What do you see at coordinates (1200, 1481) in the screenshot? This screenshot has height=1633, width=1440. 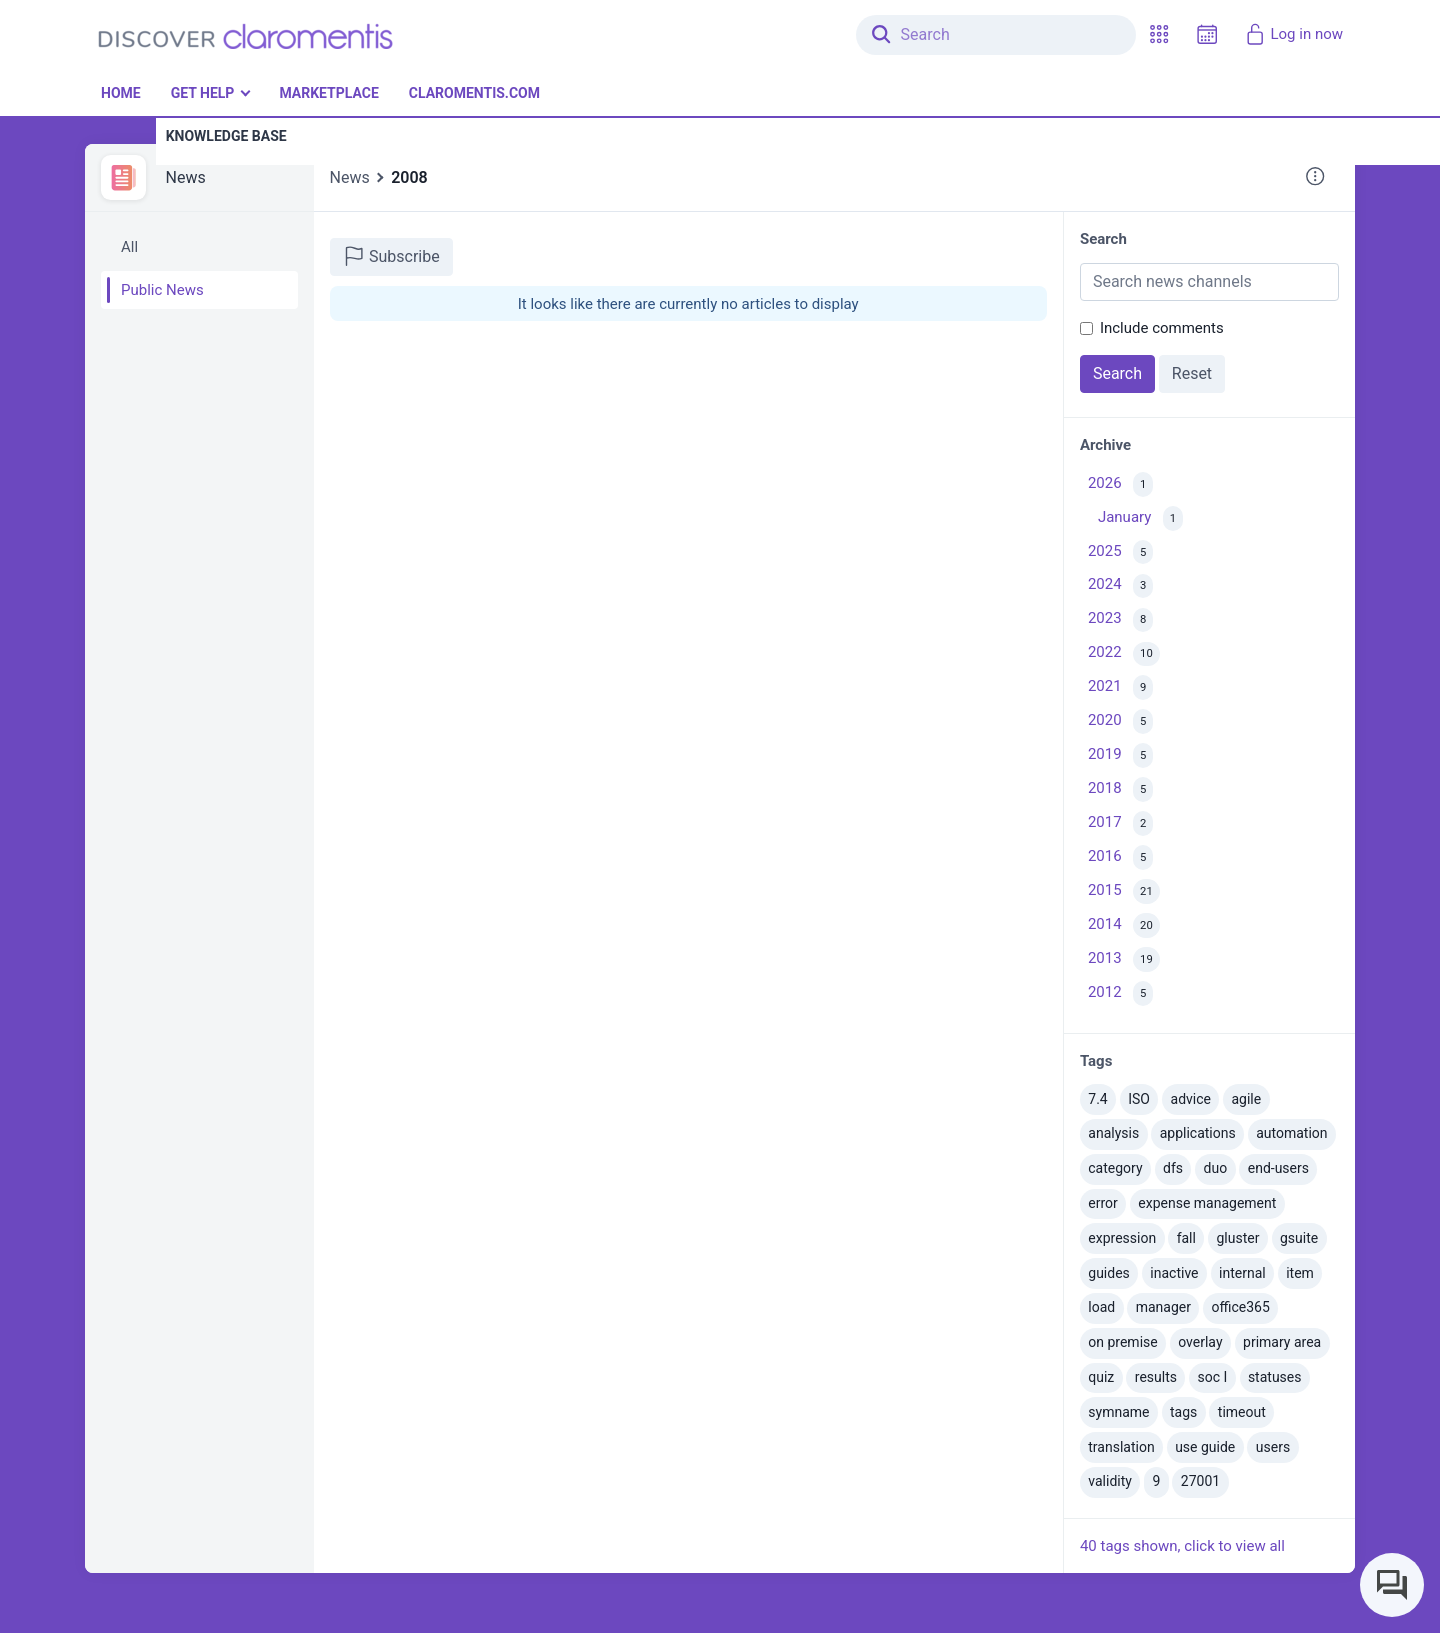 I see `27001` at bounding box center [1200, 1481].